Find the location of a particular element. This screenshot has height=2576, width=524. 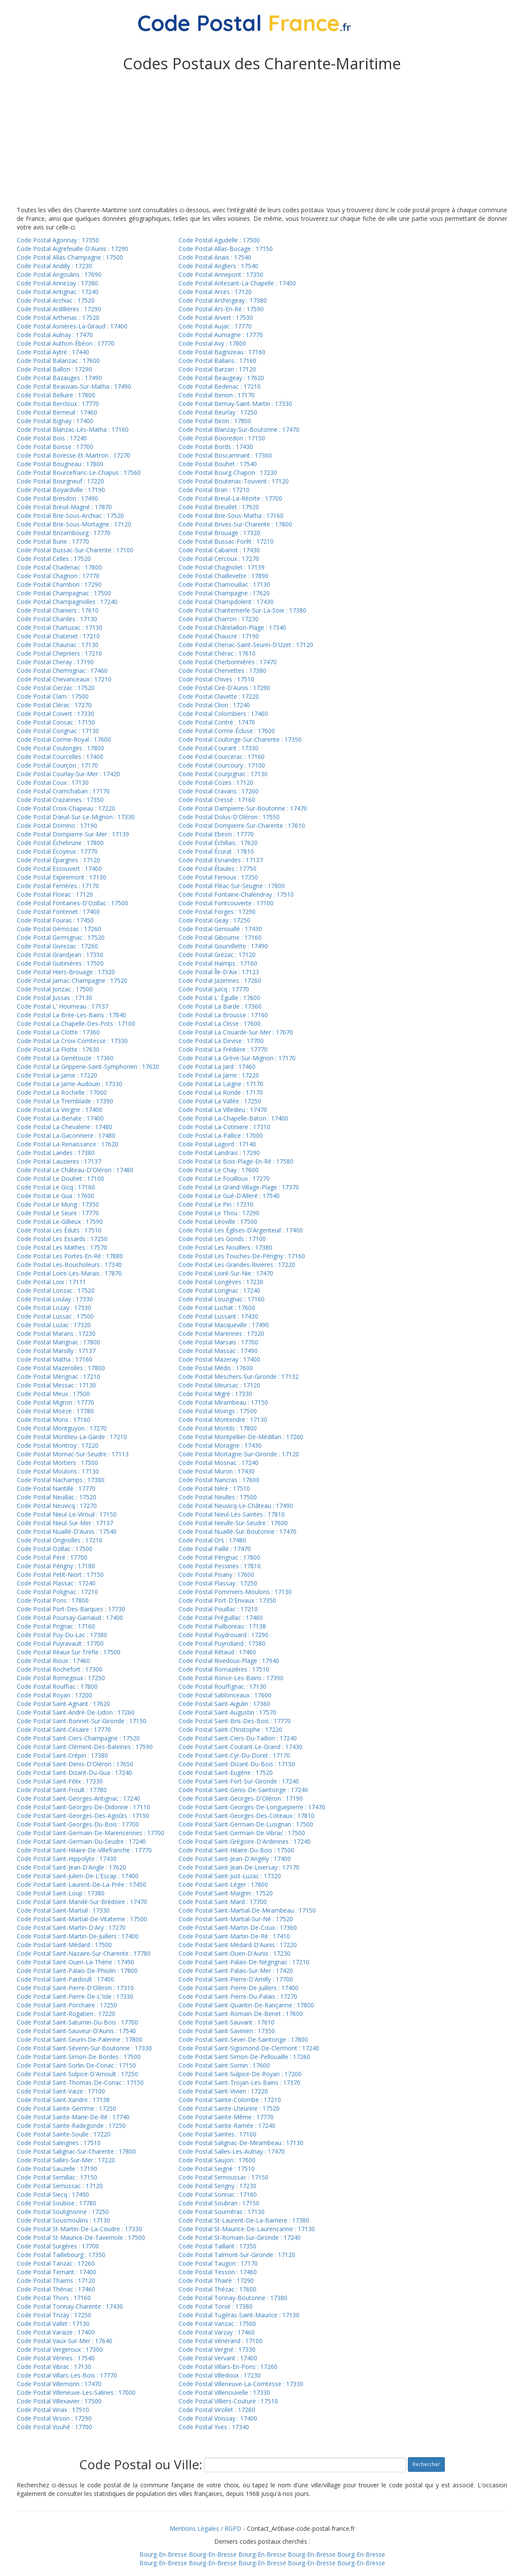

Code Postal Puy-Du-Lac : 17380 is located at coordinates (62, 1635).